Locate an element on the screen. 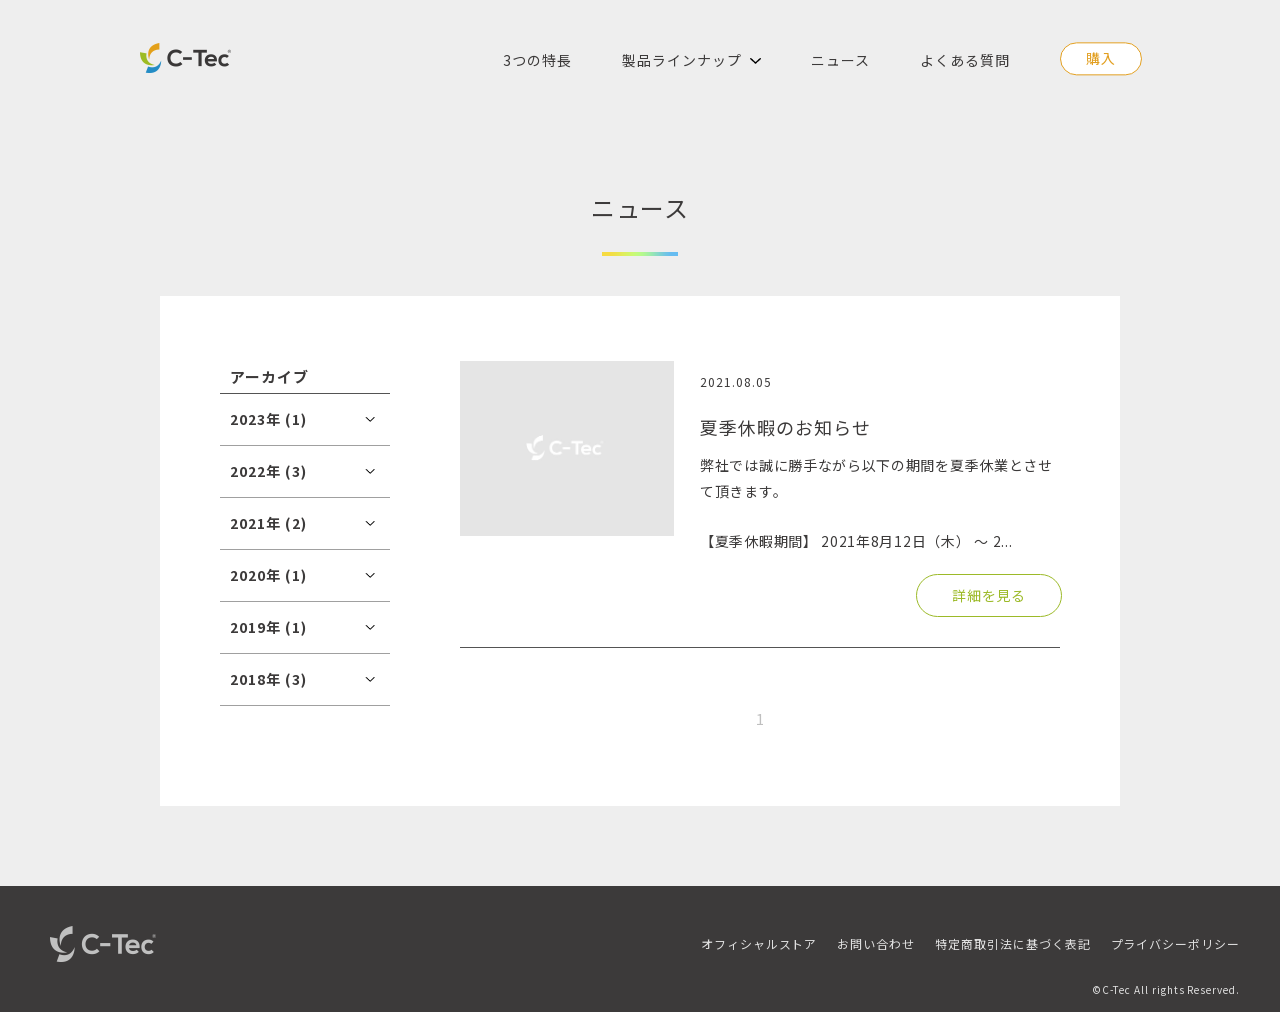 This screenshot has height=1013, width=1280. ニュース is located at coordinates (840, 60).